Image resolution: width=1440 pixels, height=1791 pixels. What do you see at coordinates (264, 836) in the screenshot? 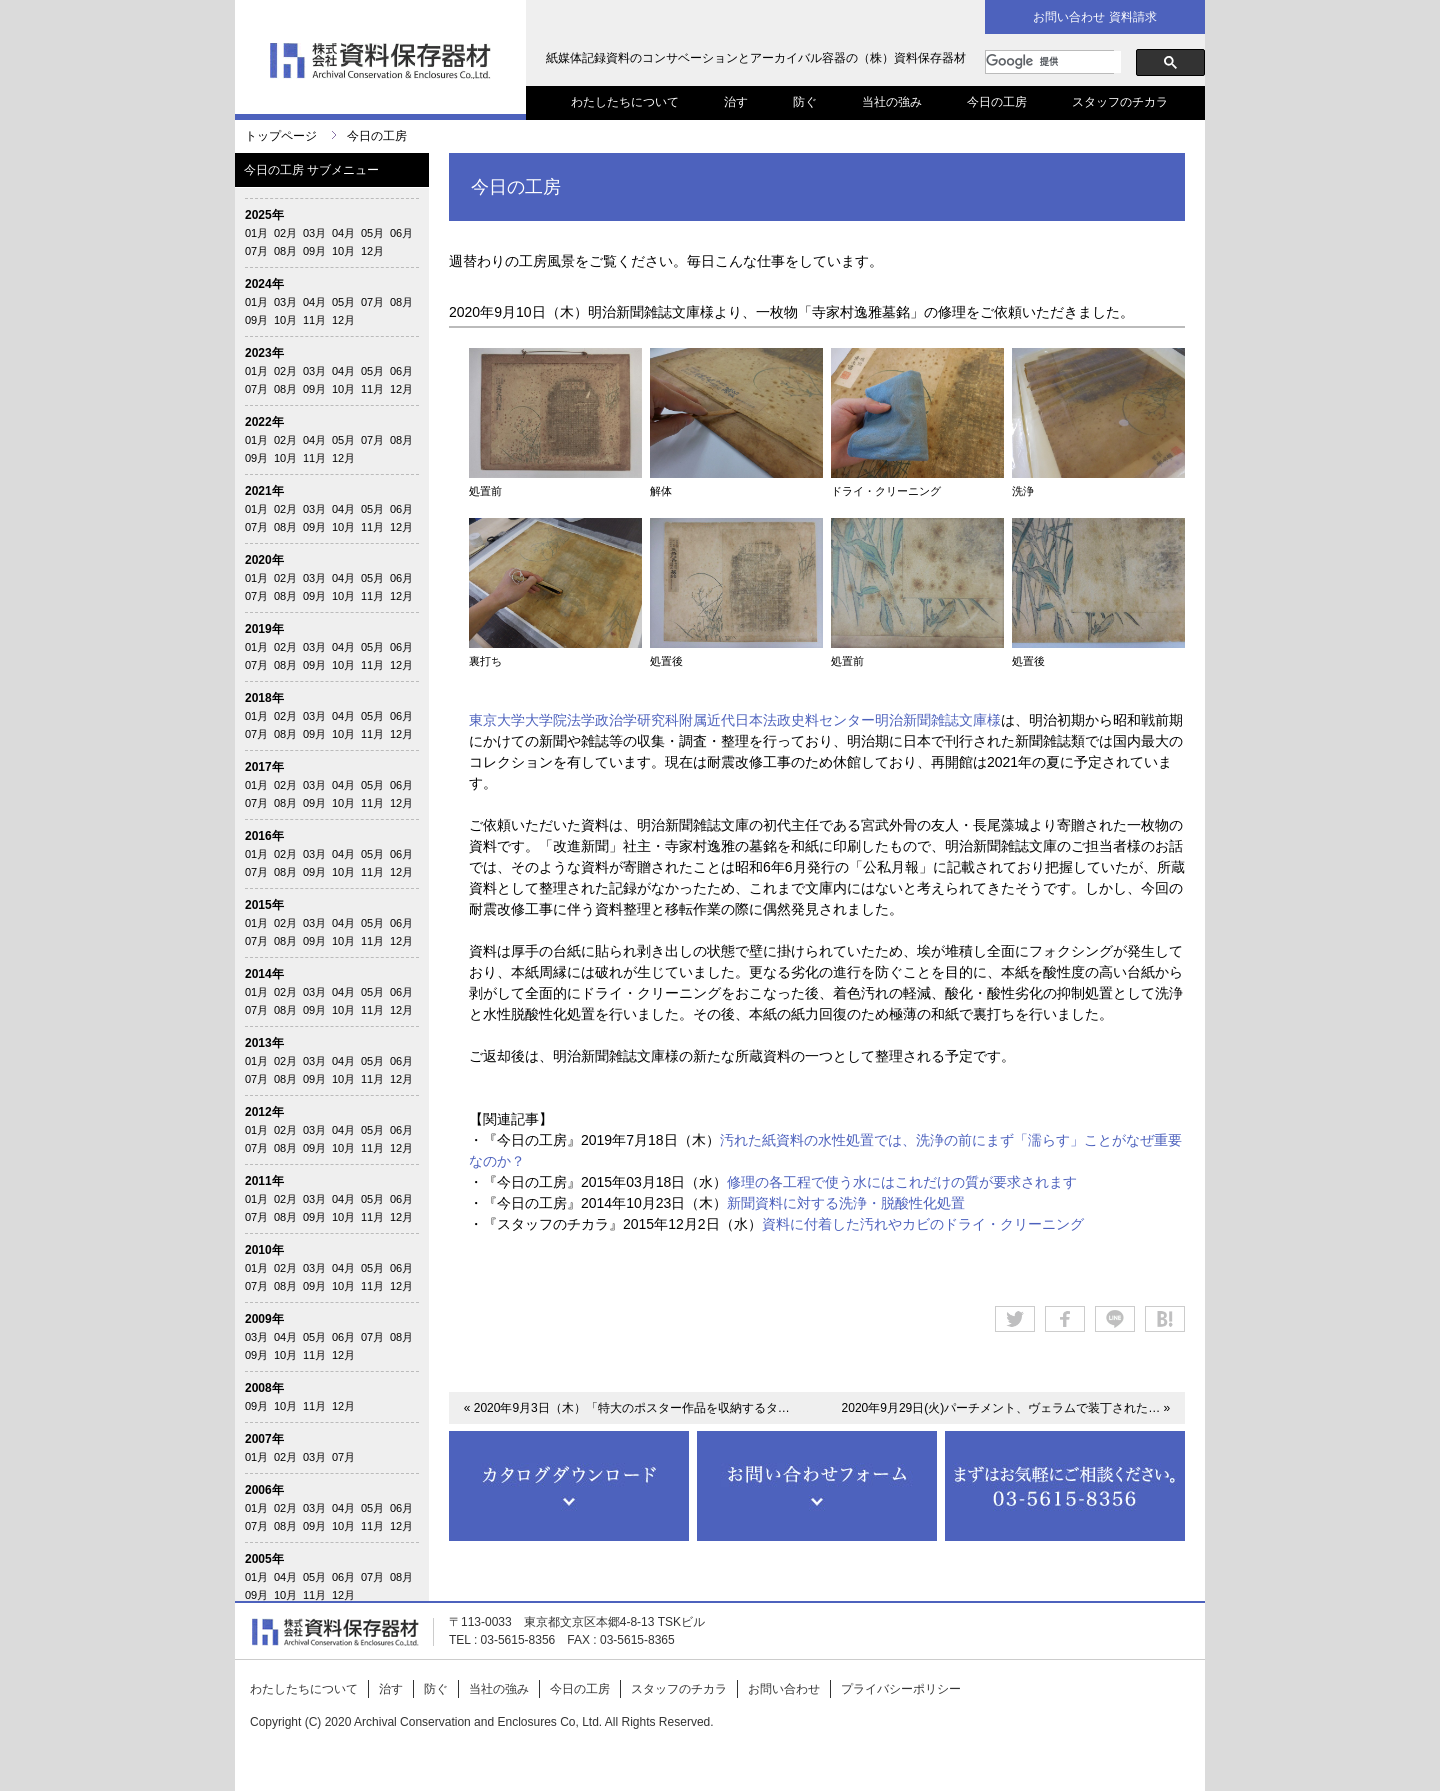
I see `2016年` at bounding box center [264, 836].